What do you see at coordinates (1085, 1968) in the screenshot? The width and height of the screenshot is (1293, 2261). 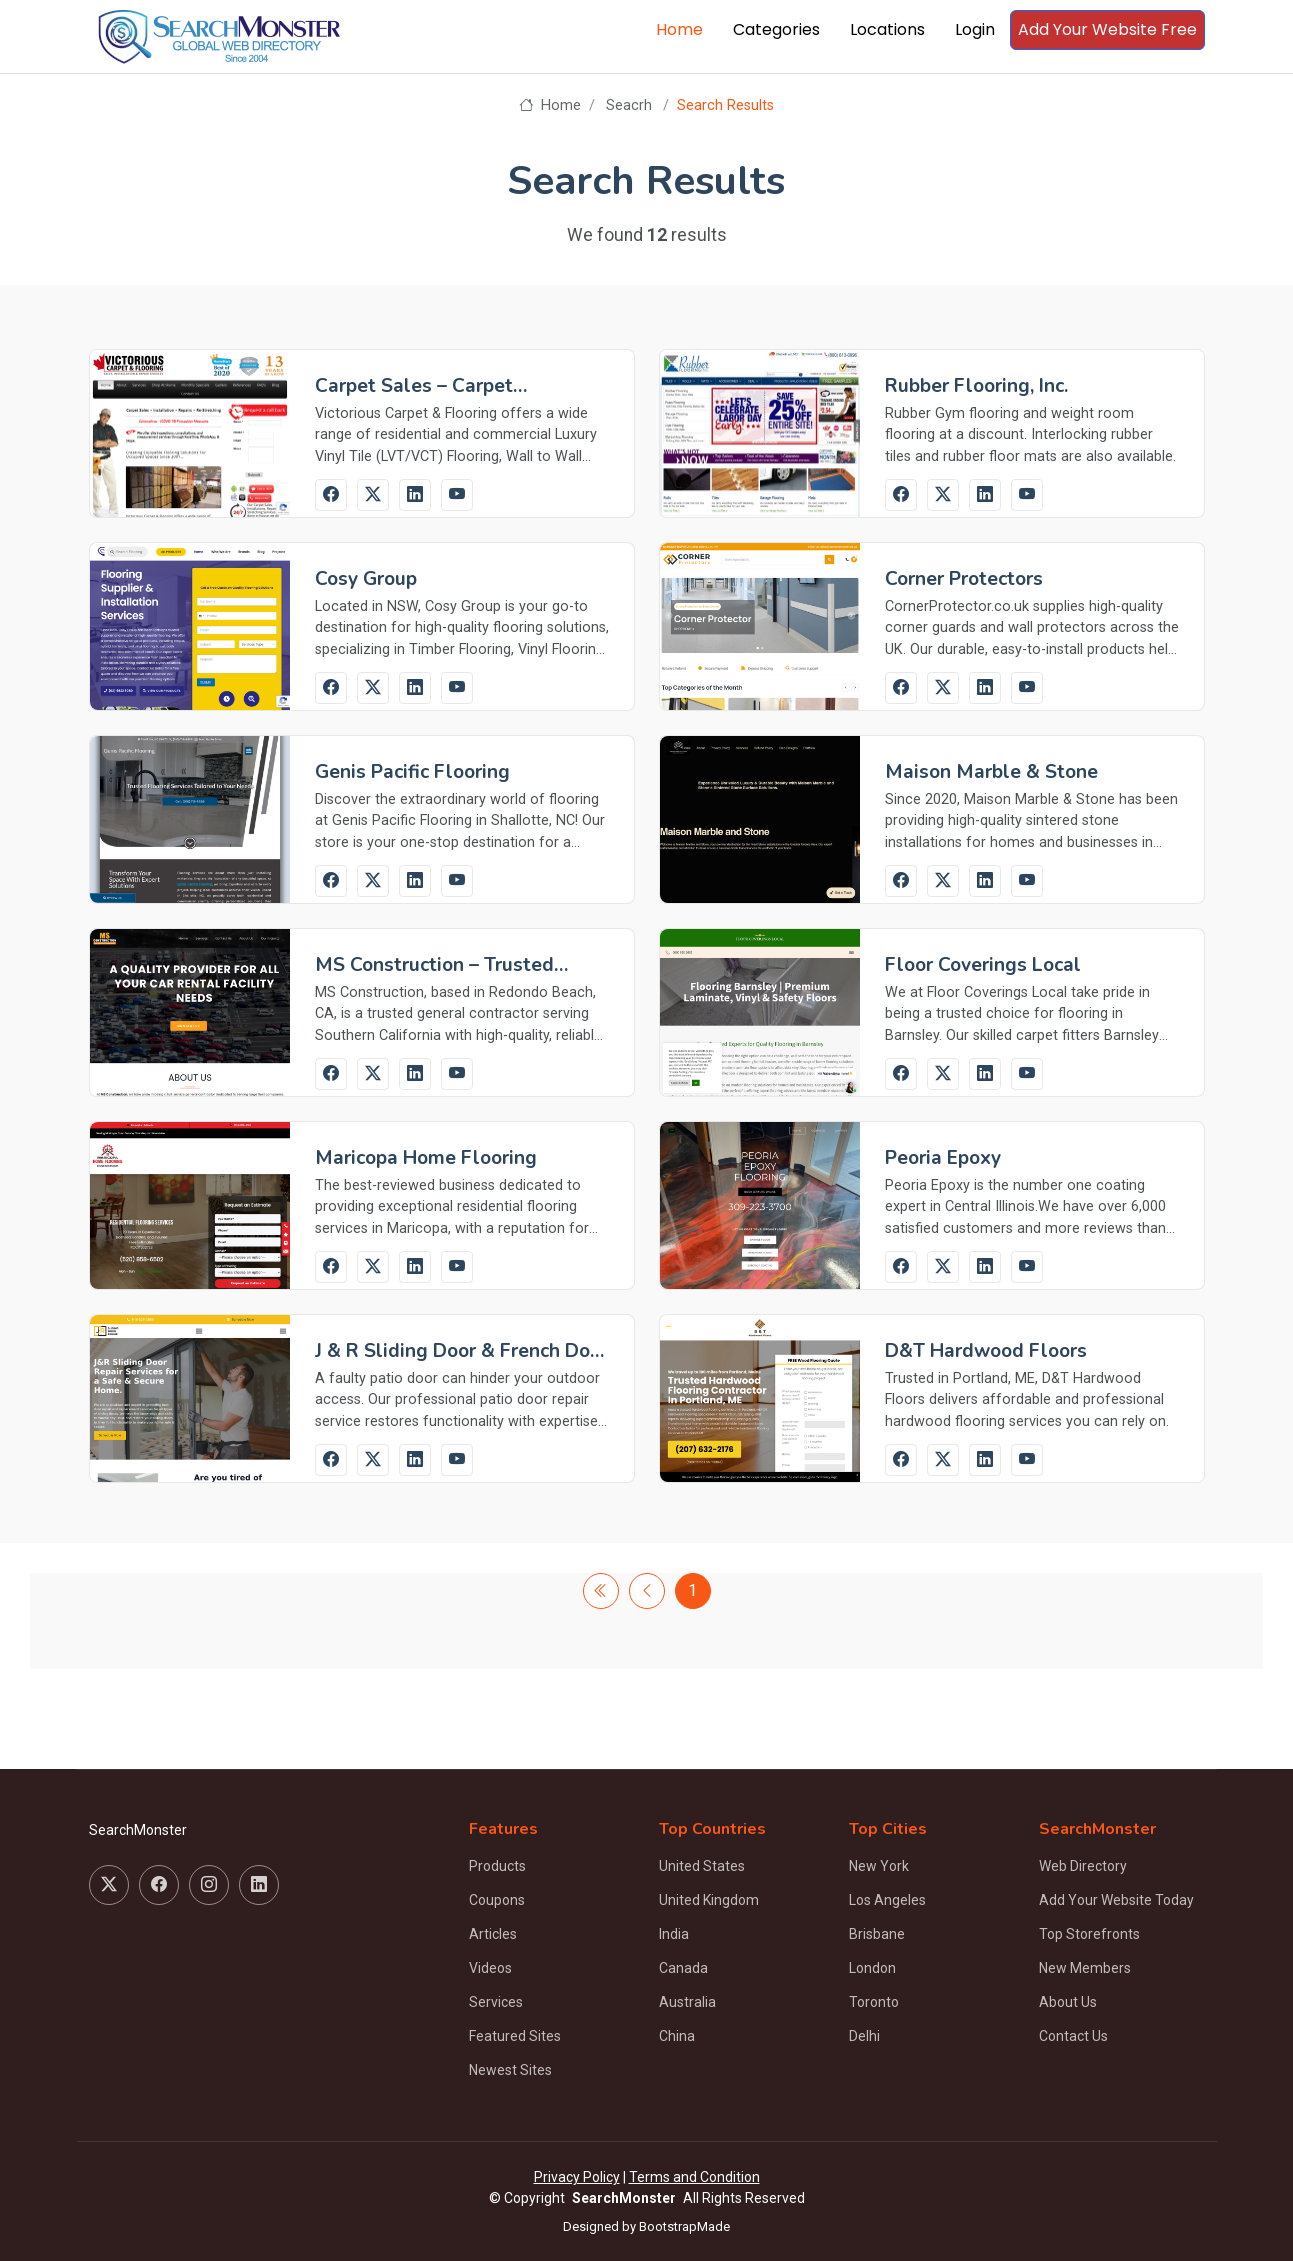 I see `New Members` at bounding box center [1085, 1968].